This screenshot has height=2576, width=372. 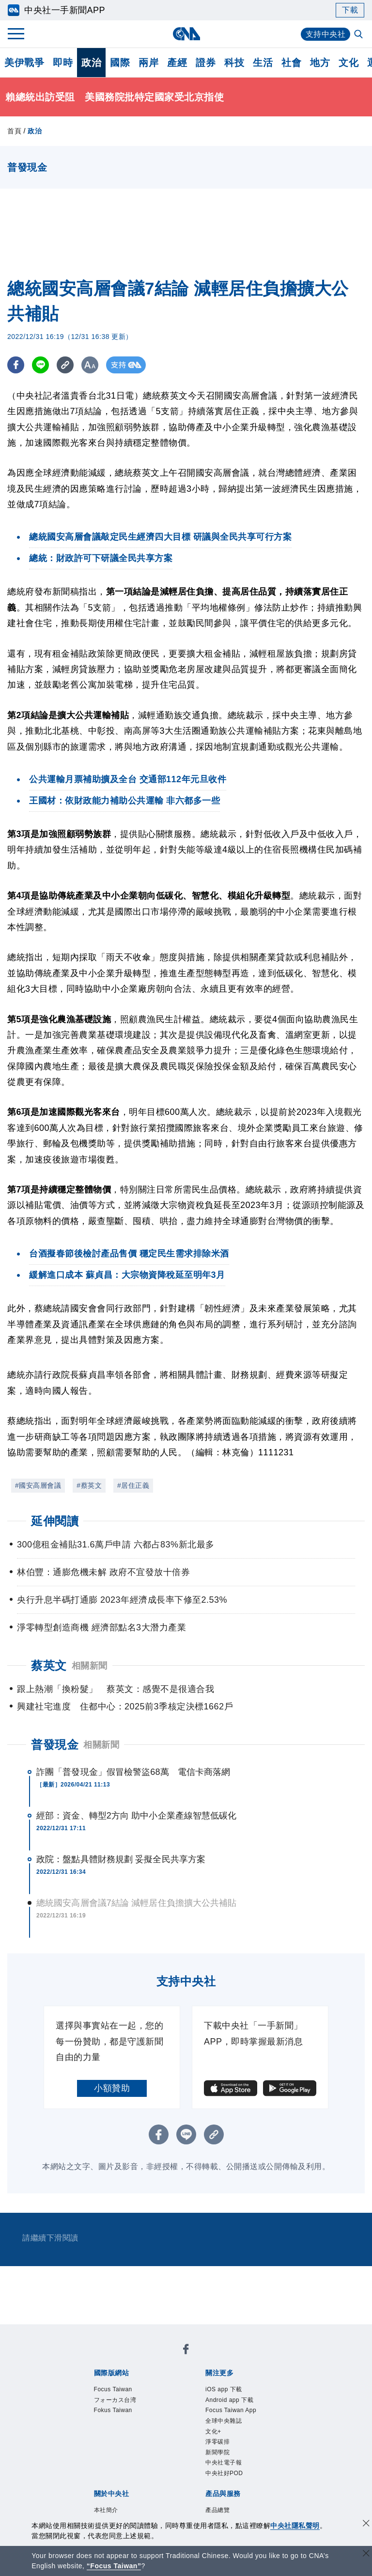 What do you see at coordinates (186, 33) in the screenshot?
I see `[中央社首頁]` at bounding box center [186, 33].